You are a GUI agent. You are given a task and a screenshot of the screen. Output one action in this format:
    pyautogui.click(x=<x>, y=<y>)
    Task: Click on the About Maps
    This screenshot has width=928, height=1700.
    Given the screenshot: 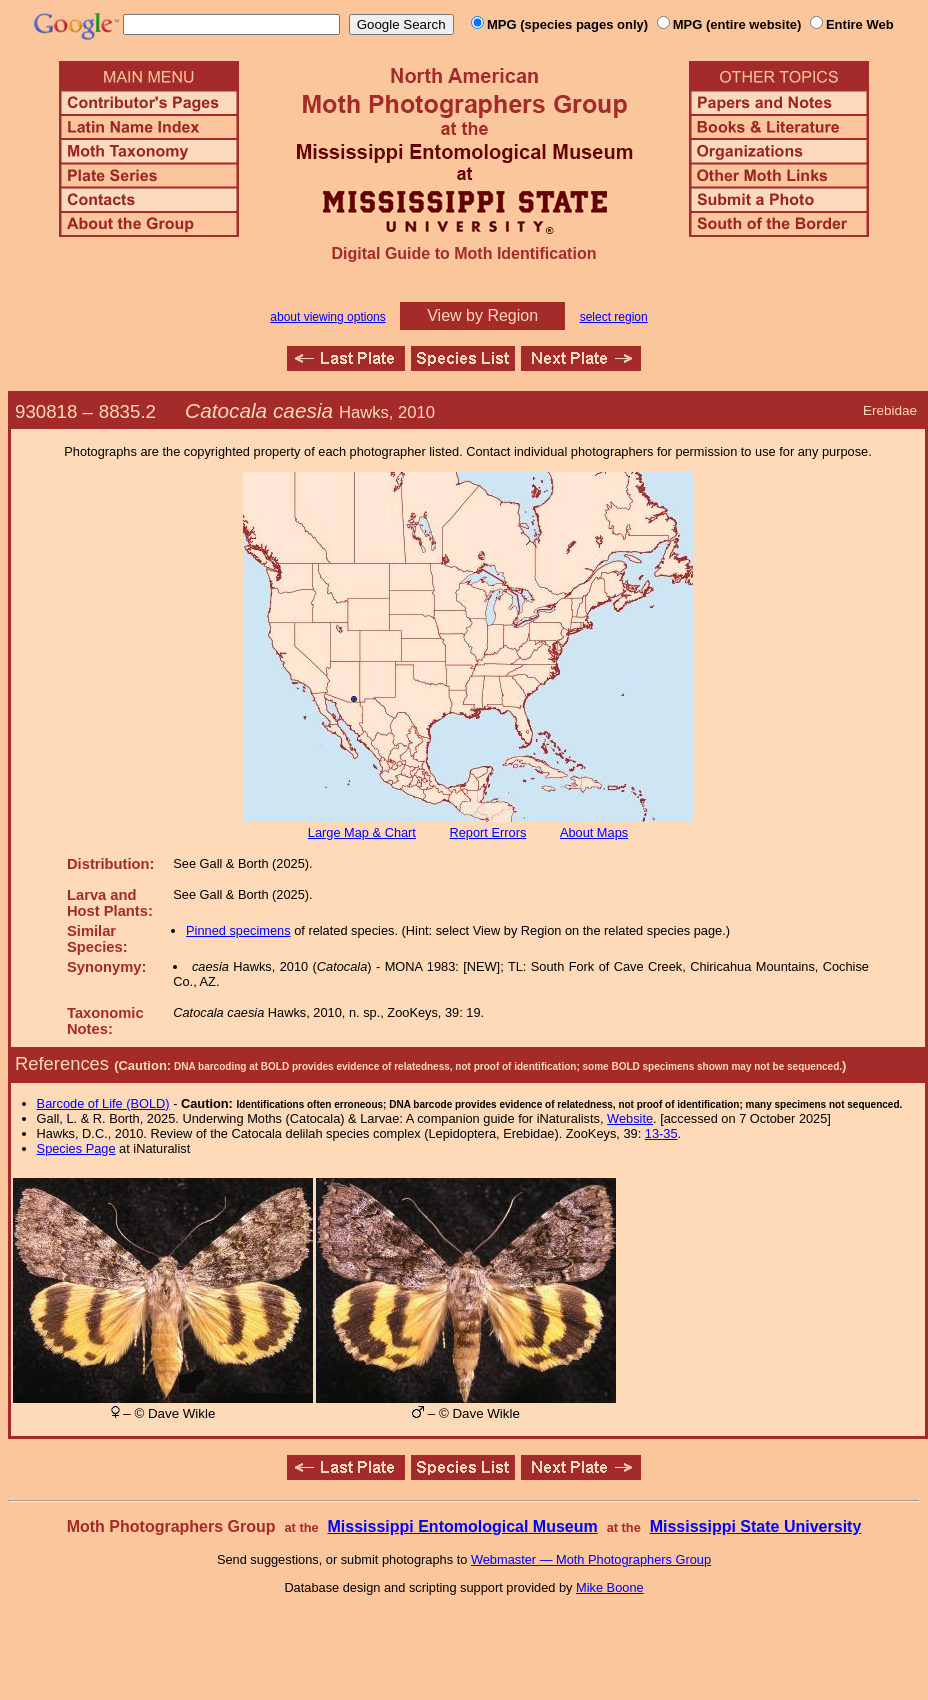 What is the action you would take?
    pyautogui.click(x=594, y=832)
    